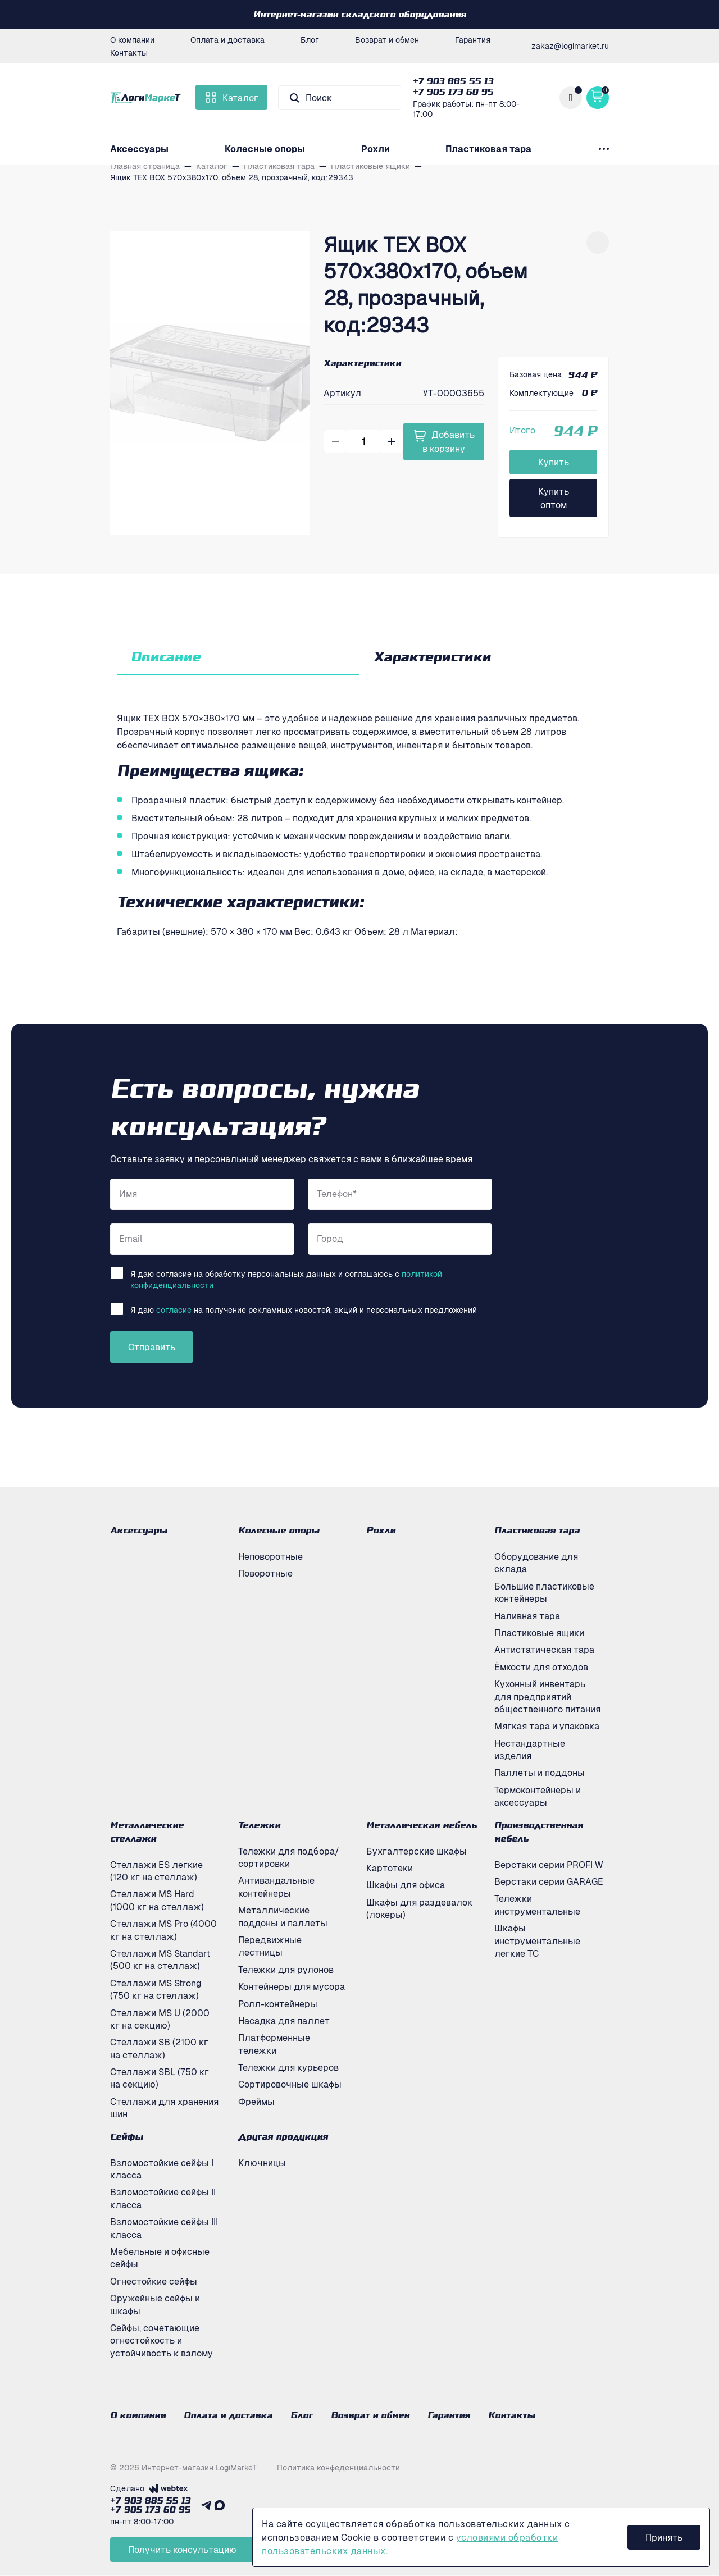 The width and height of the screenshot is (719, 2576). What do you see at coordinates (276, 1886) in the screenshot?
I see `Антивандальные контейнеры` at bounding box center [276, 1886].